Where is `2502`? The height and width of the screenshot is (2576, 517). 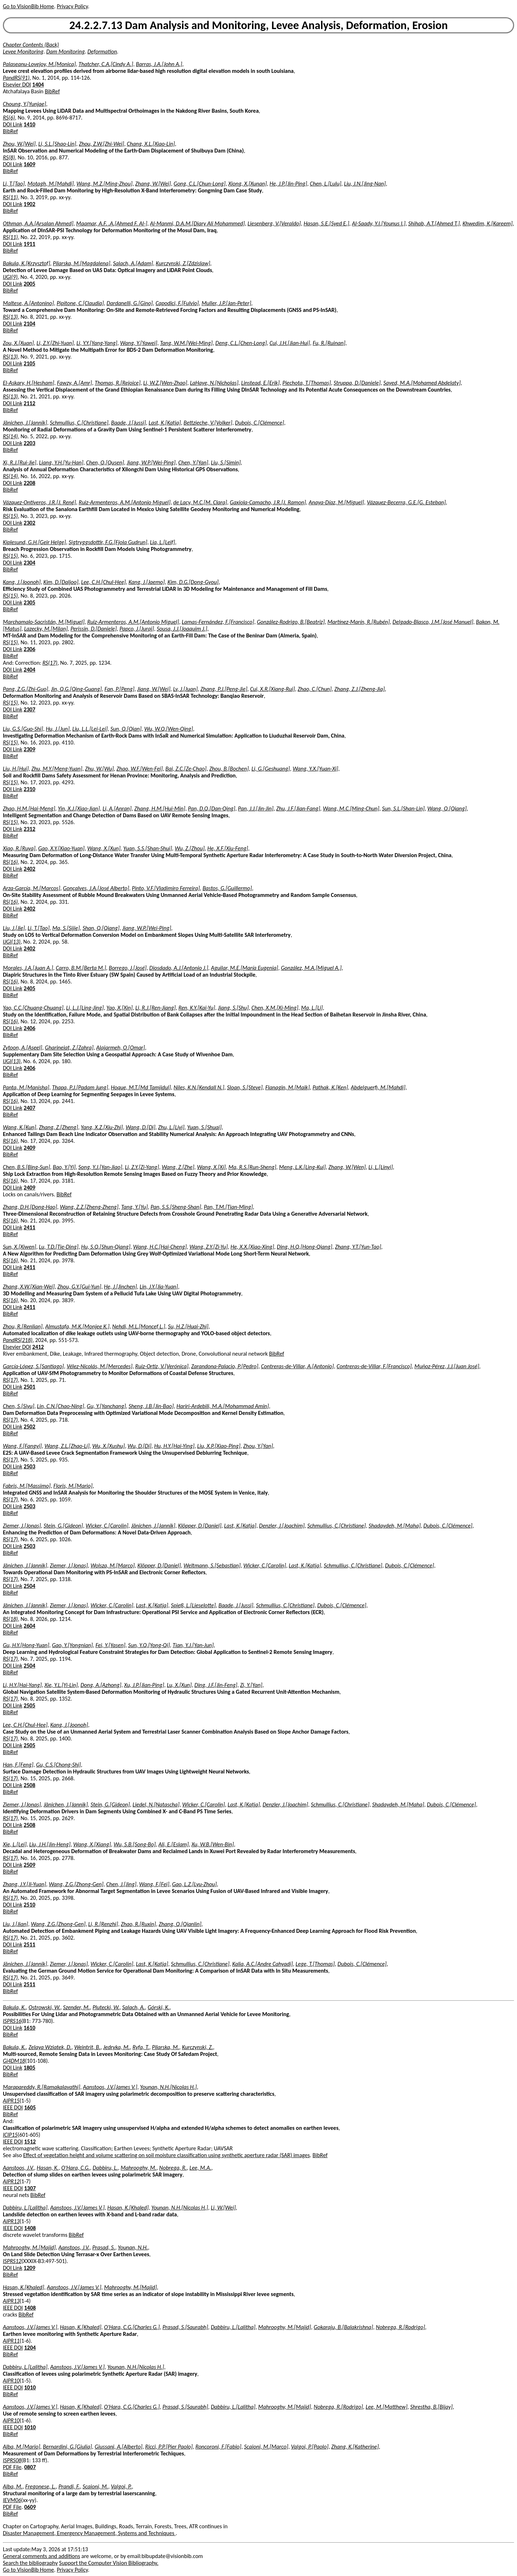 2502 is located at coordinates (29, 1426).